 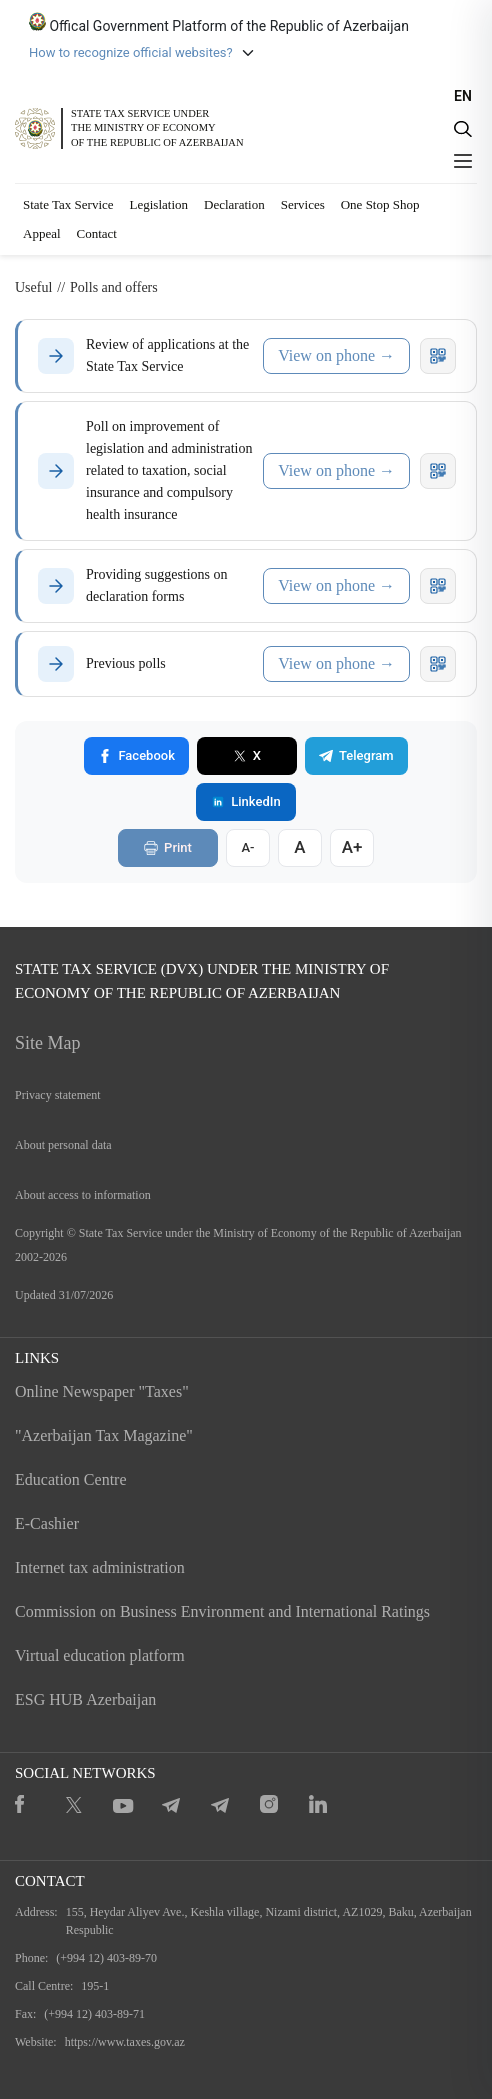 I want to click on One Stop Shop, so click(x=380, y=204).